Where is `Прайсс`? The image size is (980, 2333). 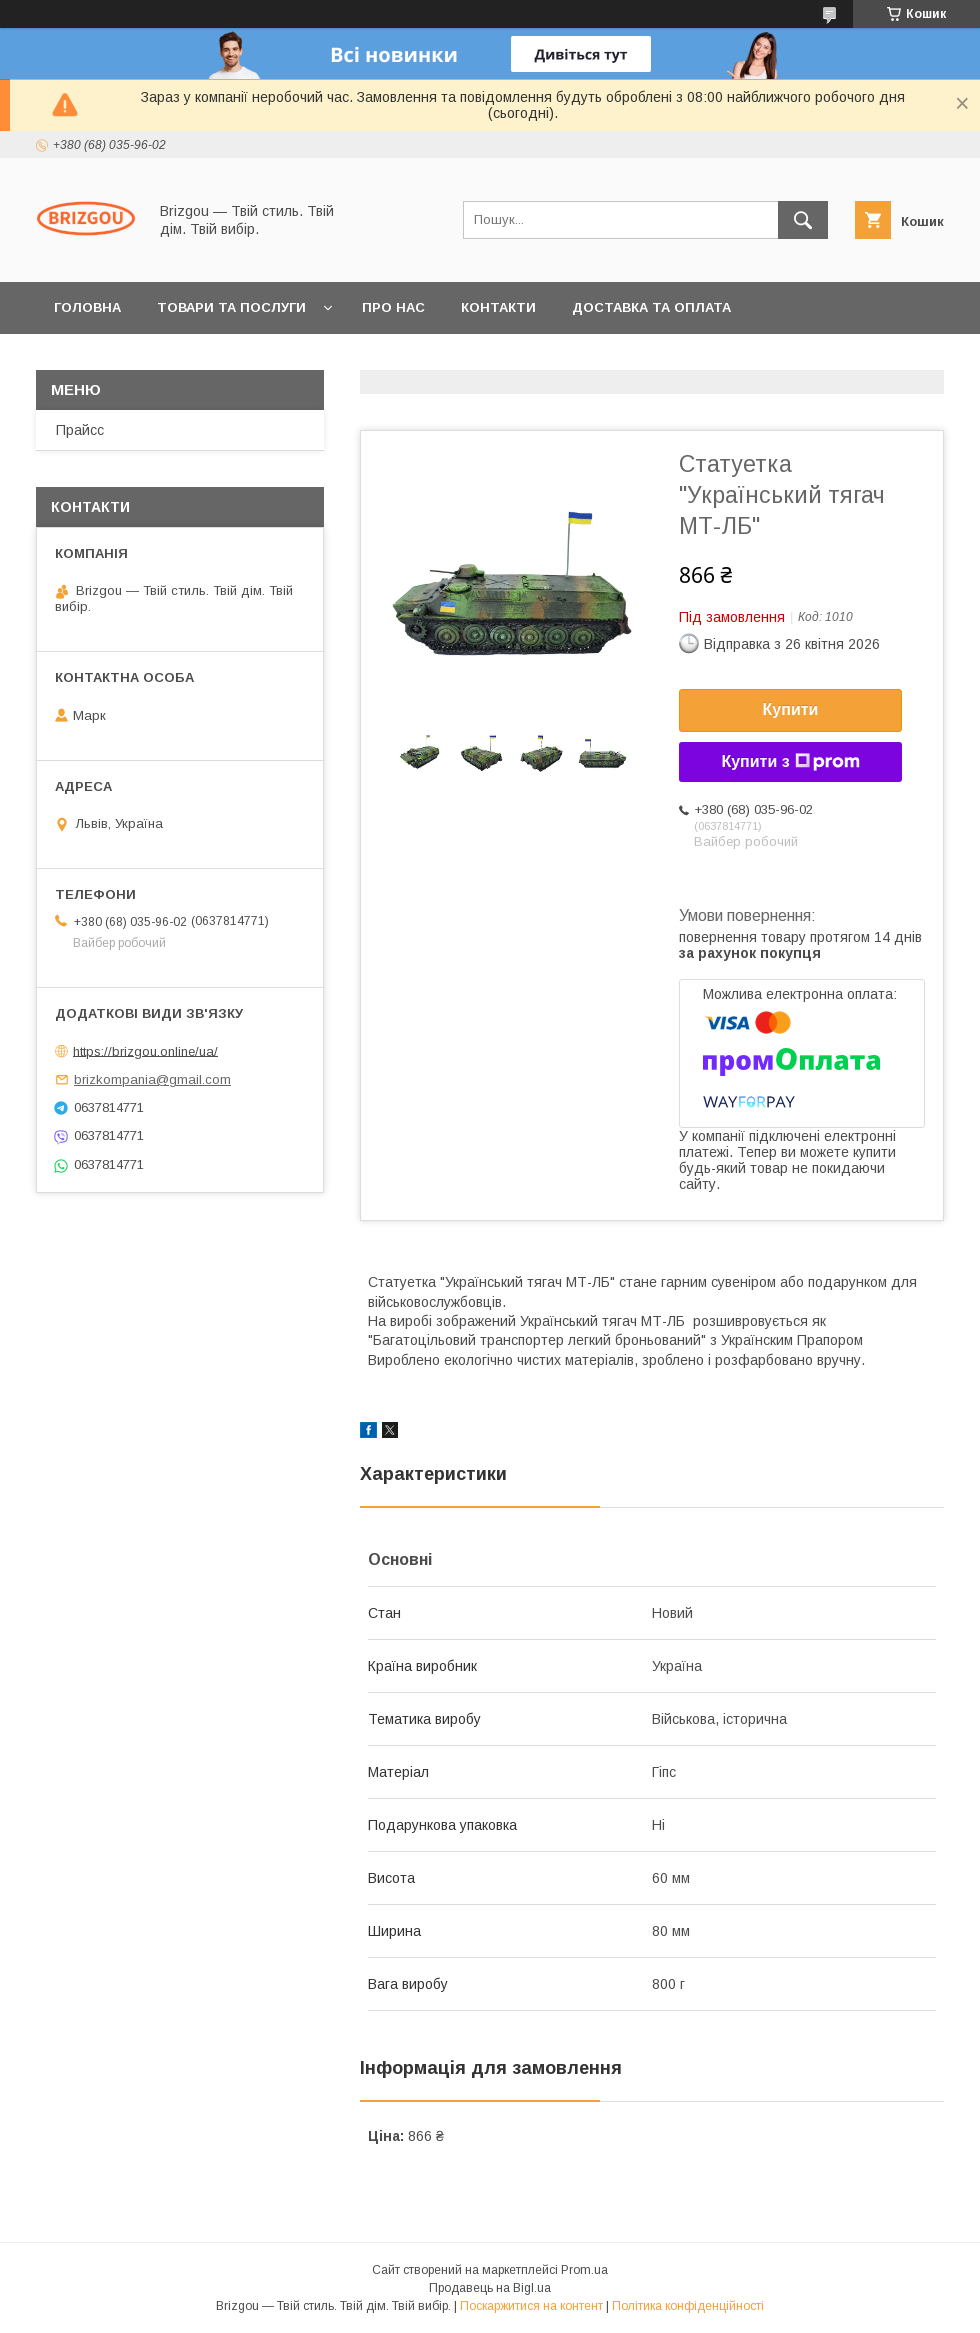
Прайсс is located at coordinates (80, 430).